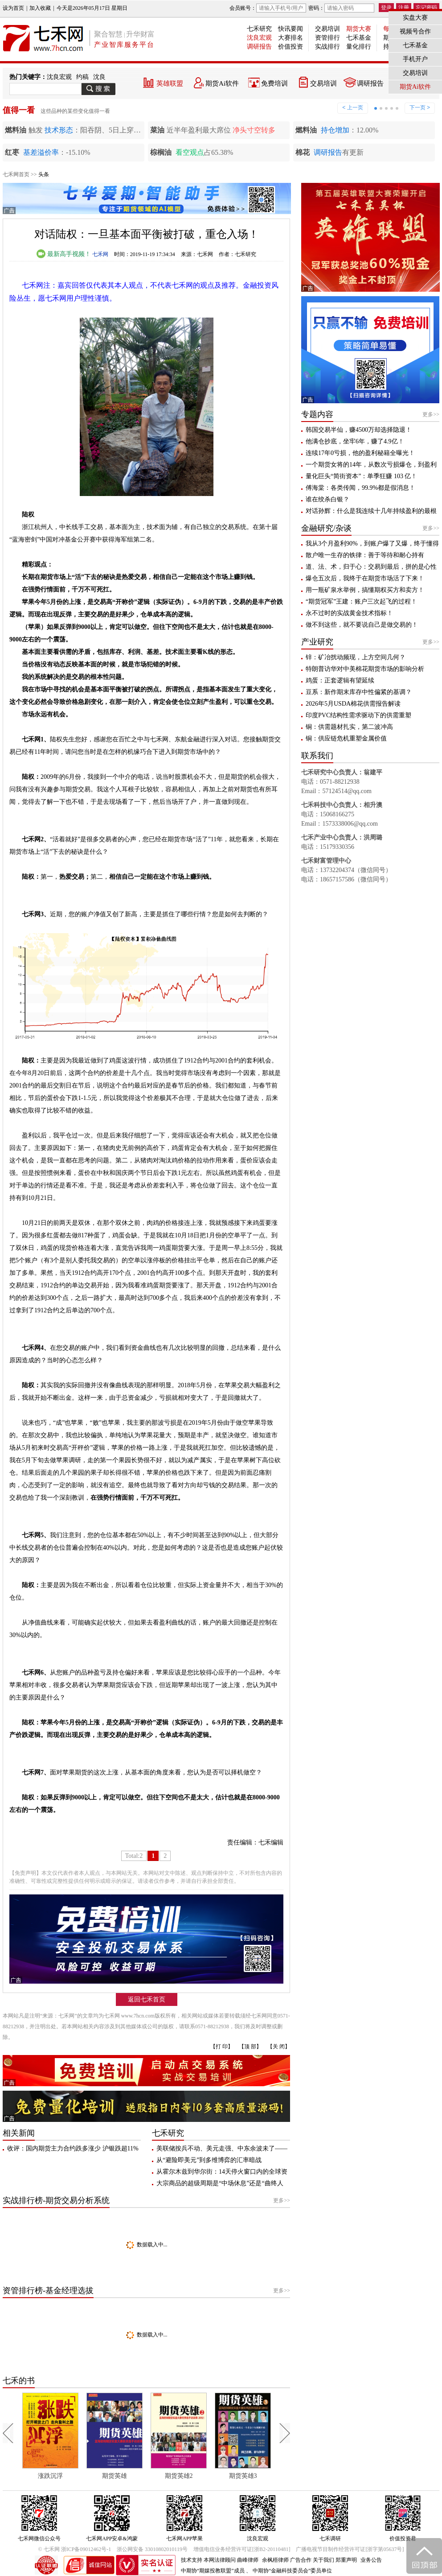 This screenshot has height=2576, width=442. I want to click on 豆系：新作期末库存中性偏紧的基调？, so click(359, 692).